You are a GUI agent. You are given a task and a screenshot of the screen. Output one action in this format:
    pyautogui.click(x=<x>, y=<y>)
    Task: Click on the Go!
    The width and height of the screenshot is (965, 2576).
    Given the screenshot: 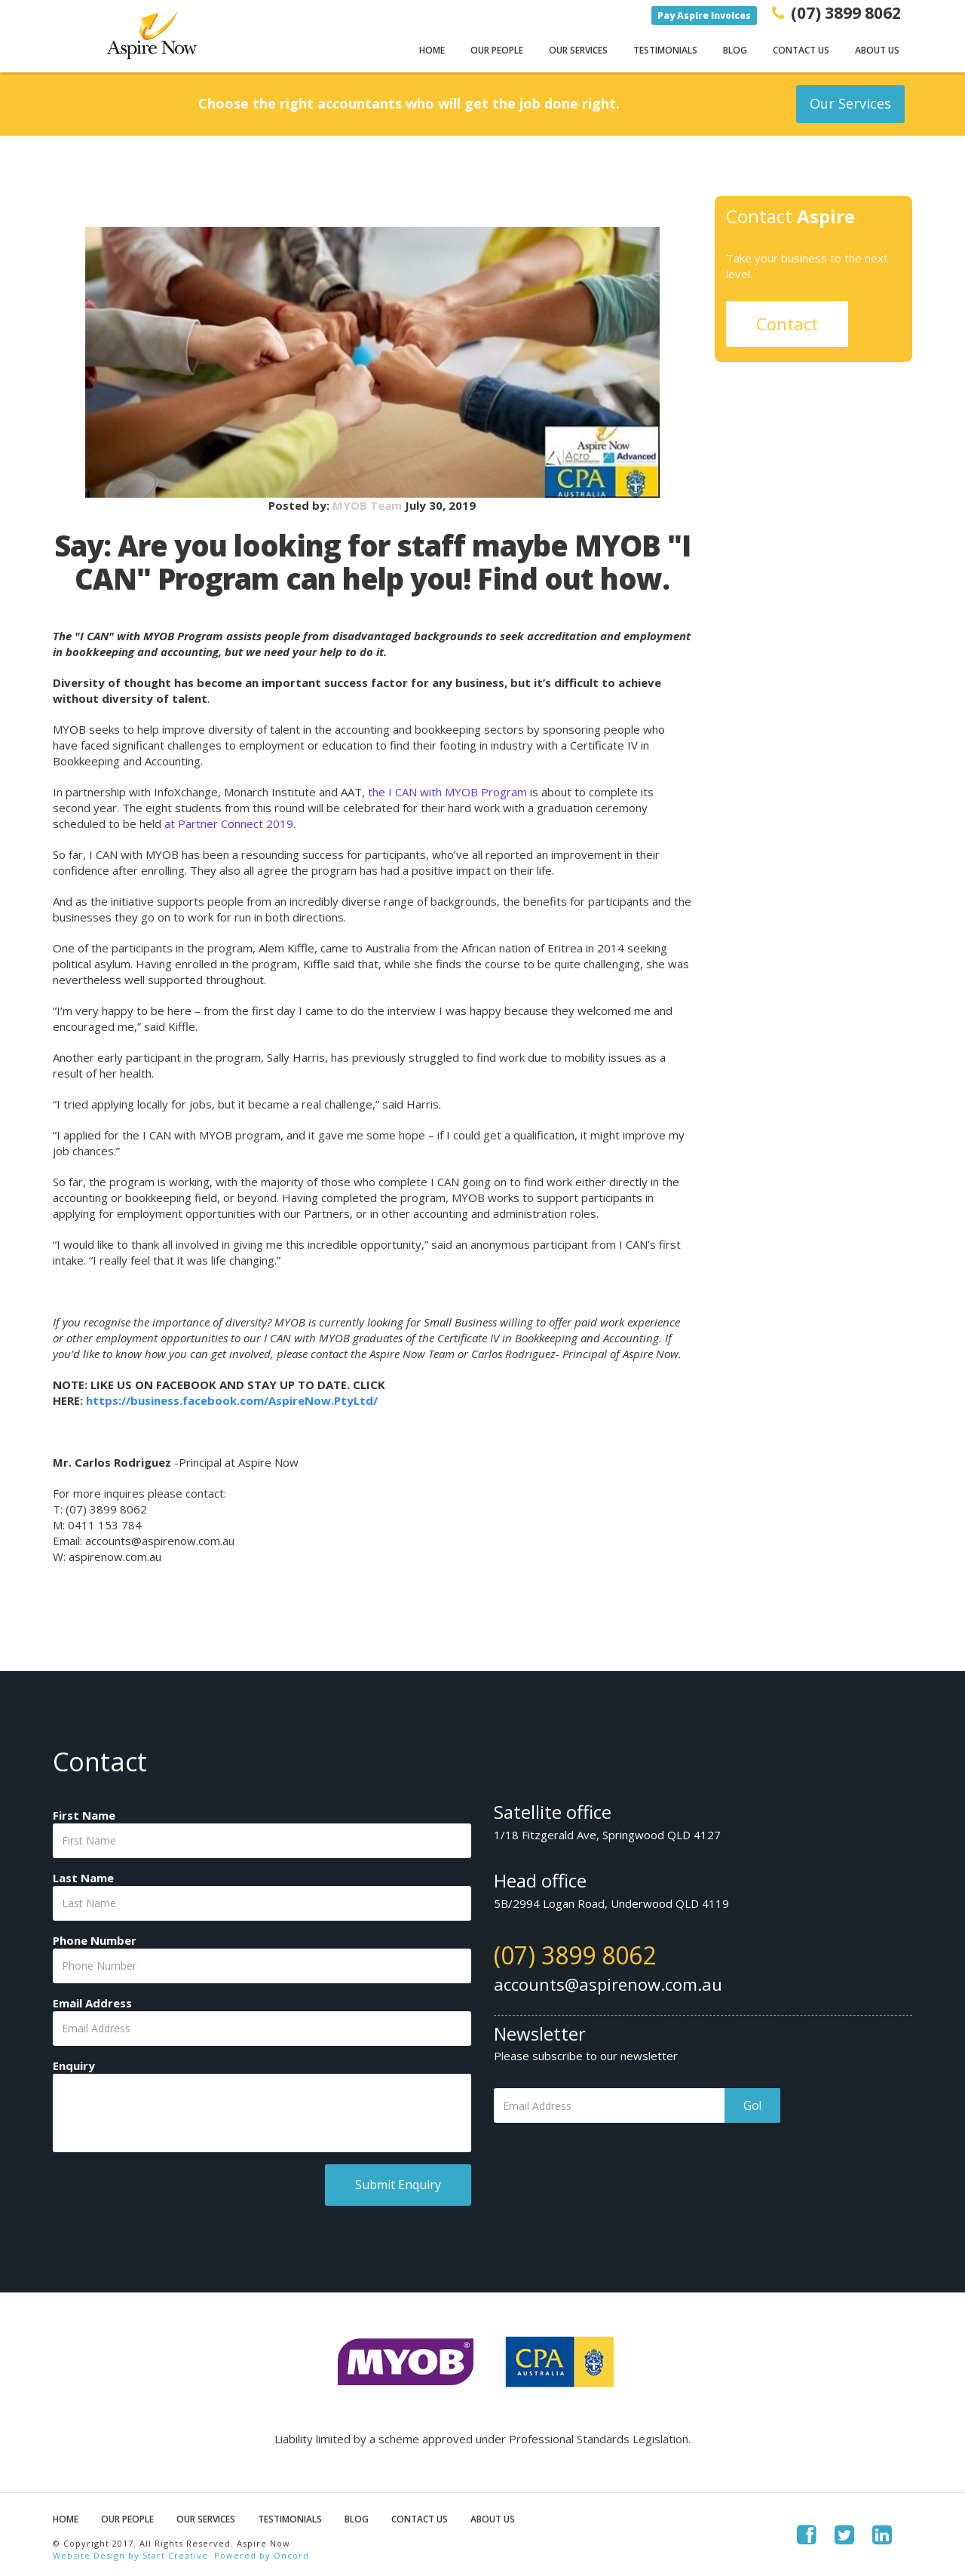 What is the action you would take?
    pyautogui.click(x=752, y=2105)
    